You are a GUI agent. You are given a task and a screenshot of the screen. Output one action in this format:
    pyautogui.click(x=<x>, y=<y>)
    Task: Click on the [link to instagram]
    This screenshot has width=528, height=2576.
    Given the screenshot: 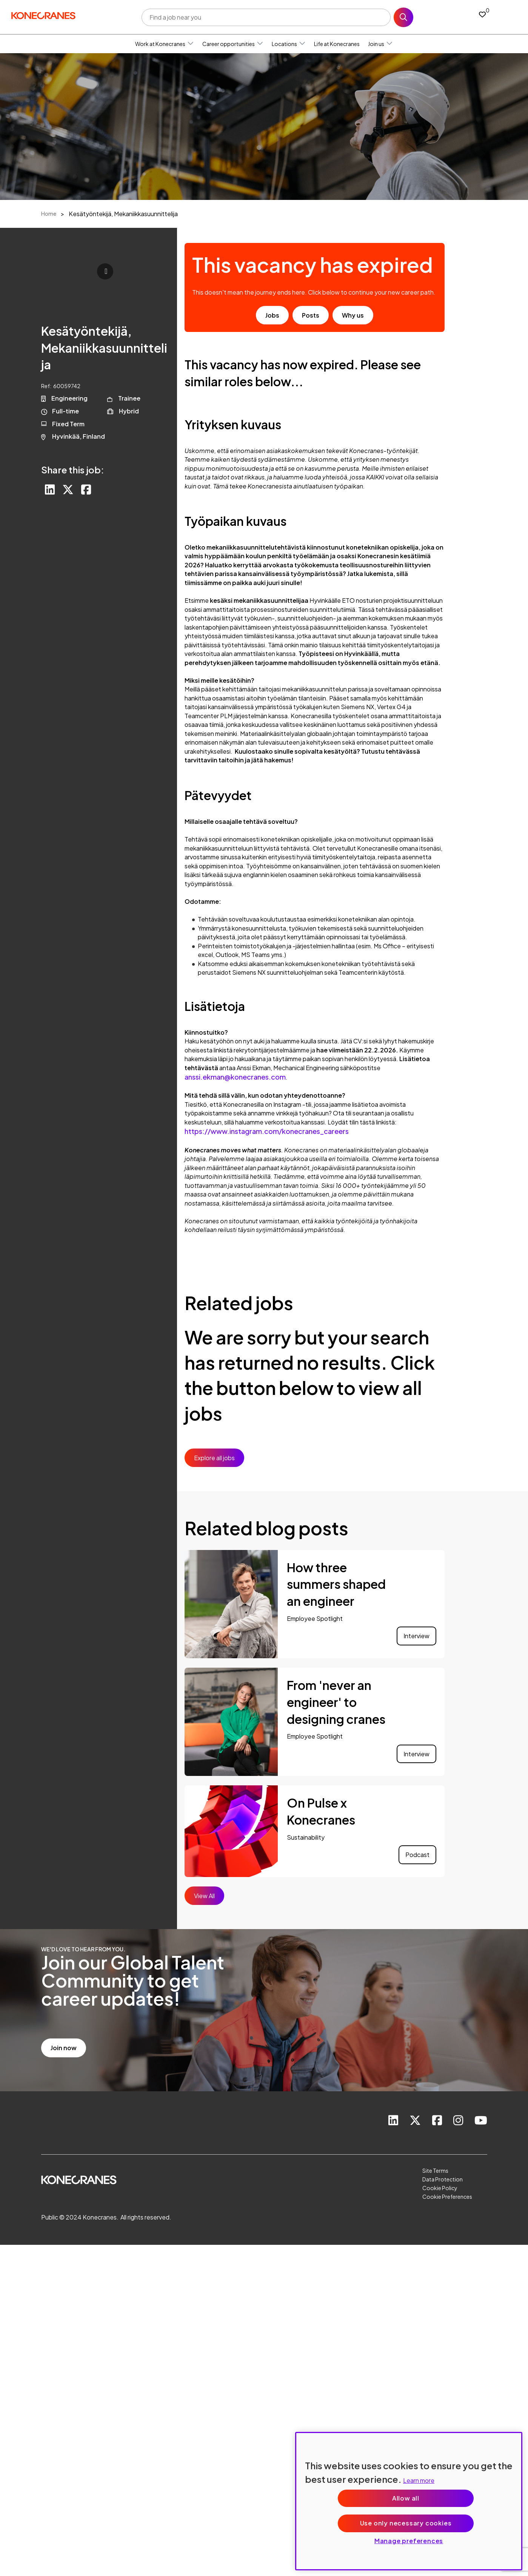 What is the action you would take?
    pyautogui.click(x=458, y=2121)
    